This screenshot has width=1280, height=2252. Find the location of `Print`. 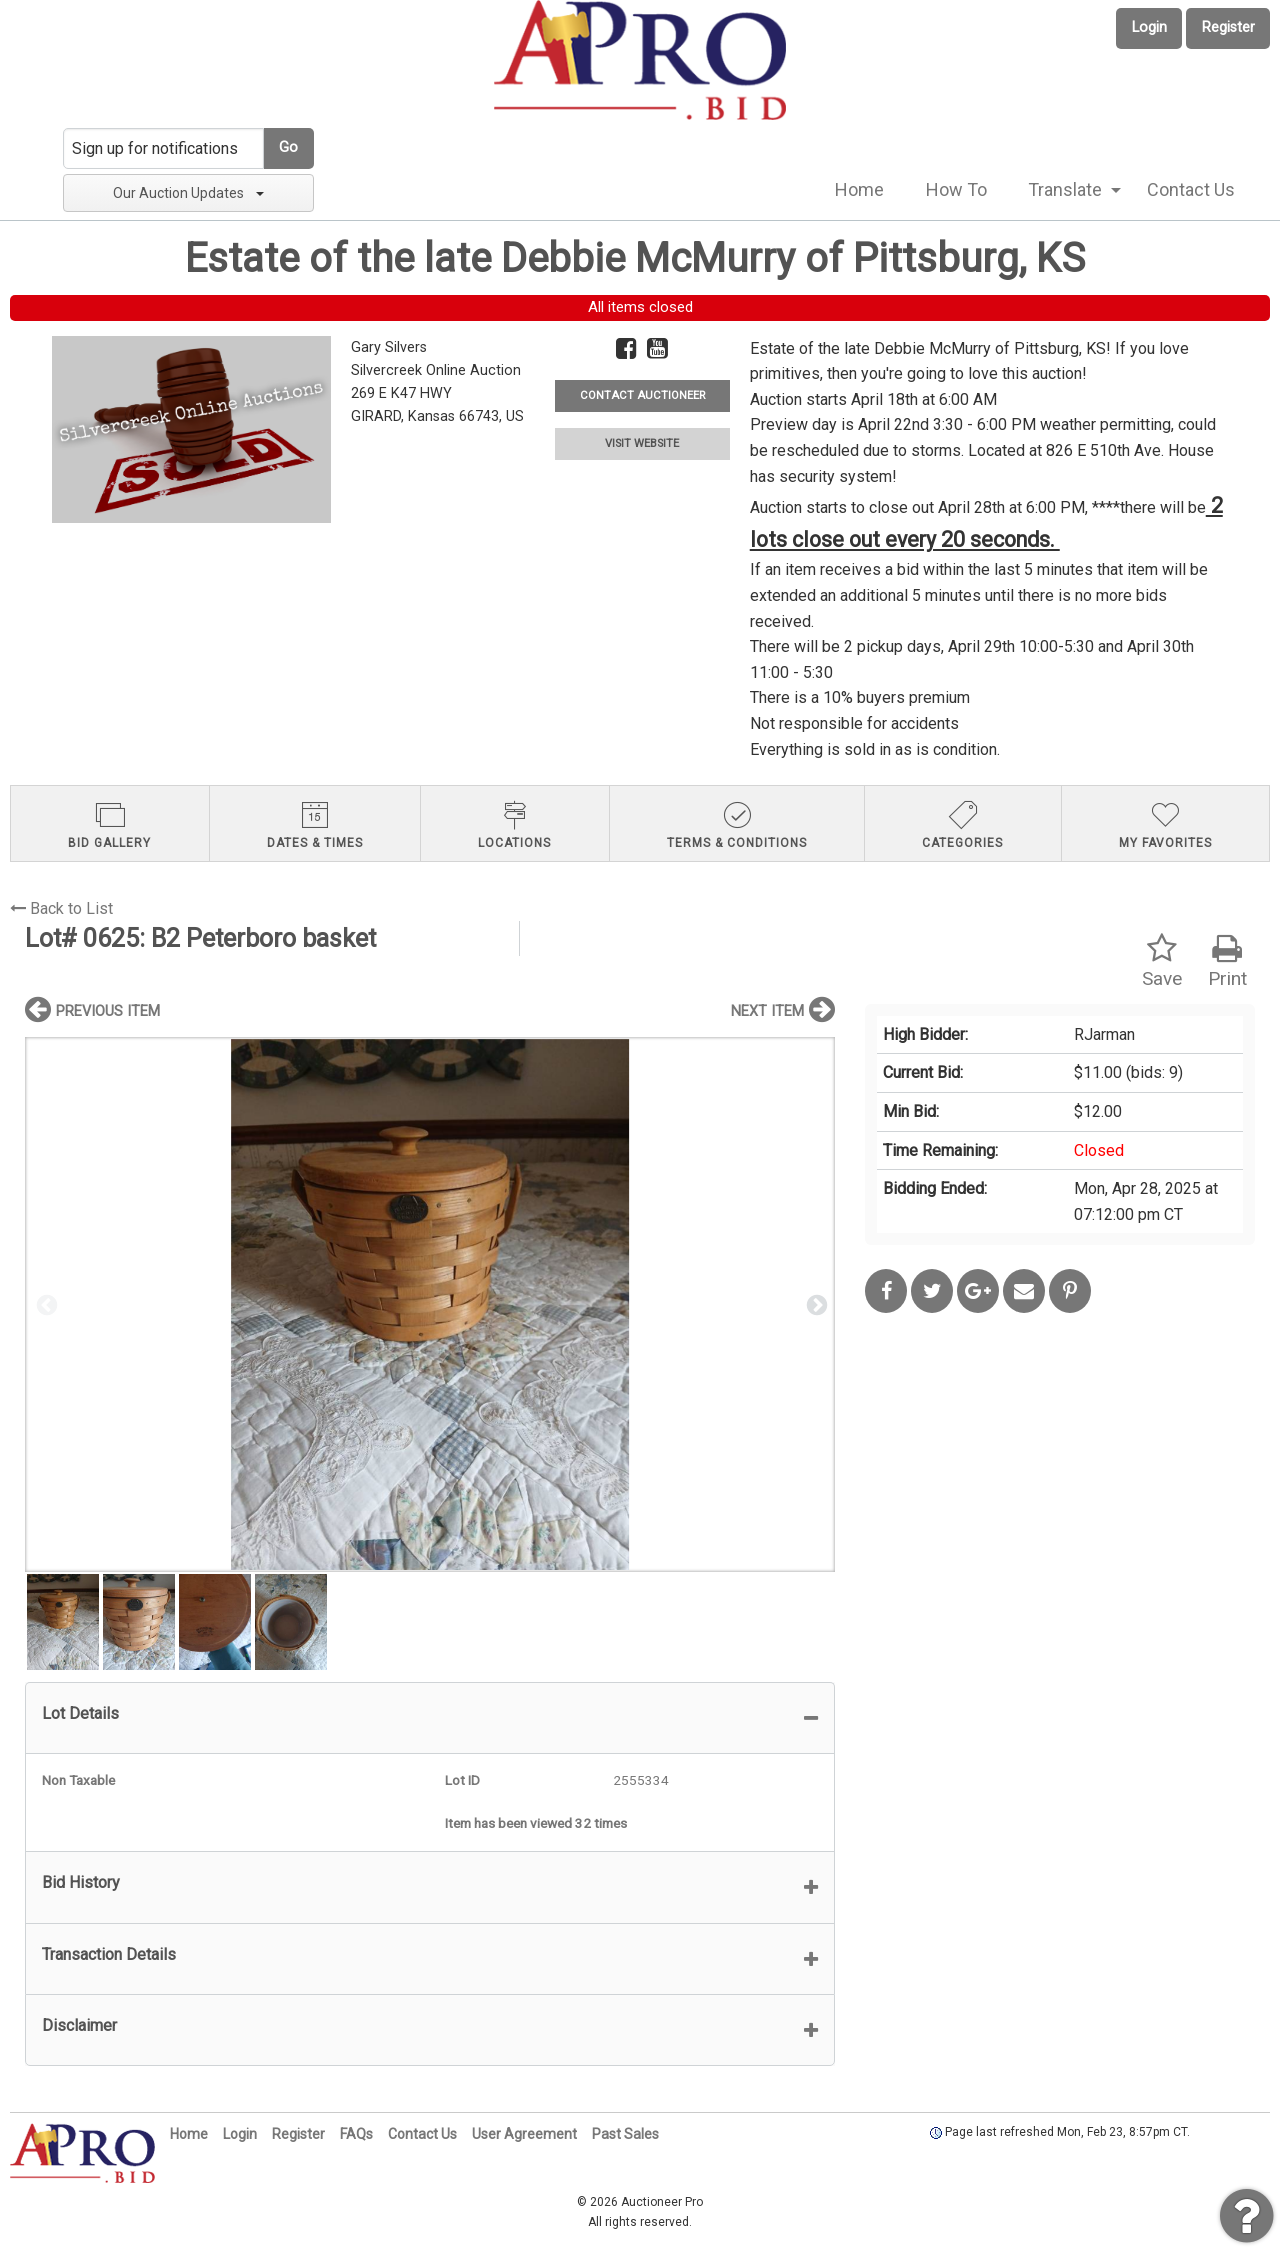

Print is located at coordinates (1227, 961).